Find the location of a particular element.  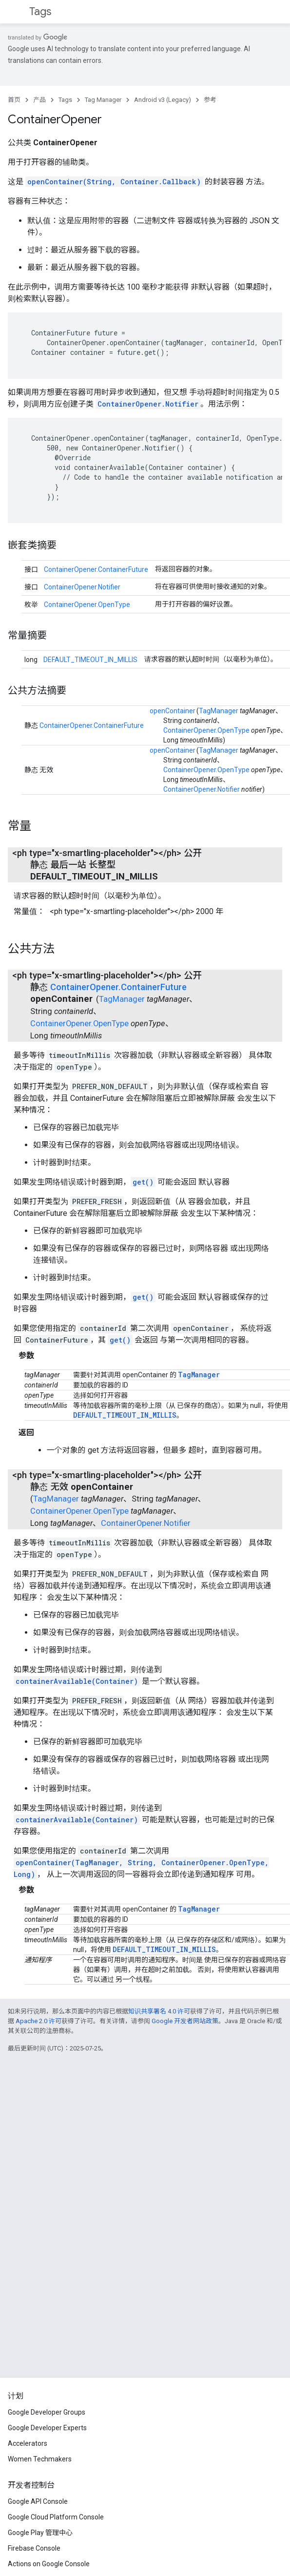

TagManager is located at coordinates (218, 711).